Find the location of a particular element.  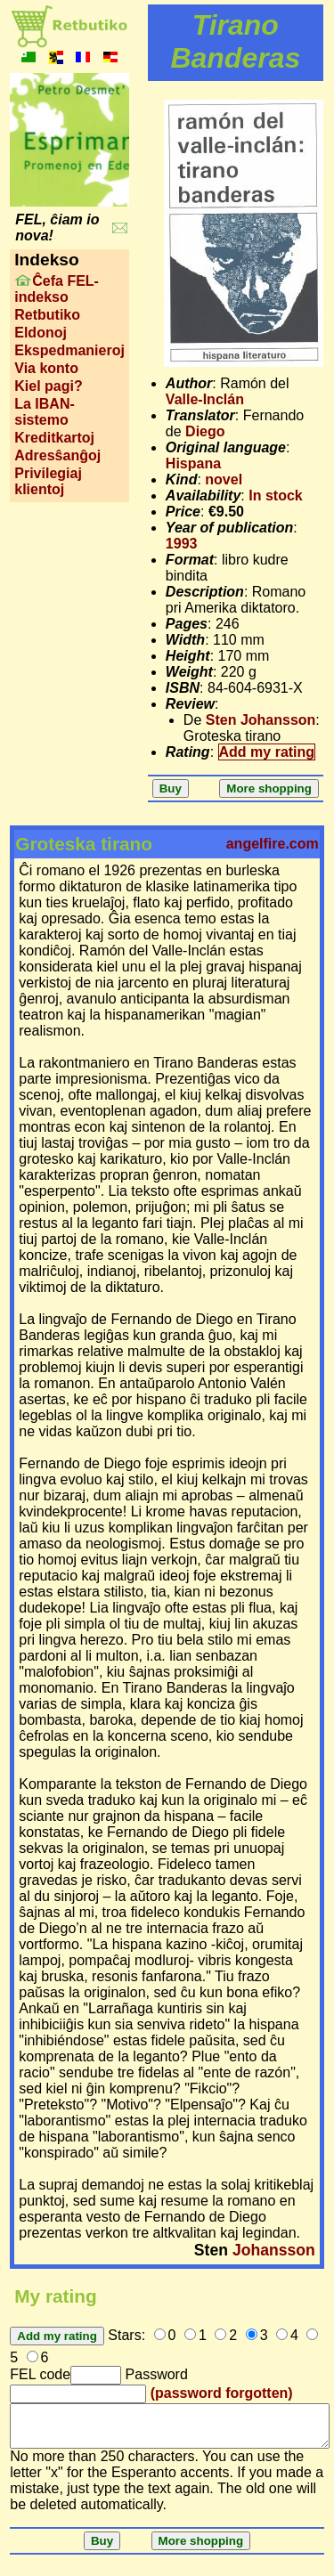

Review is located at coordinates (190, 703).